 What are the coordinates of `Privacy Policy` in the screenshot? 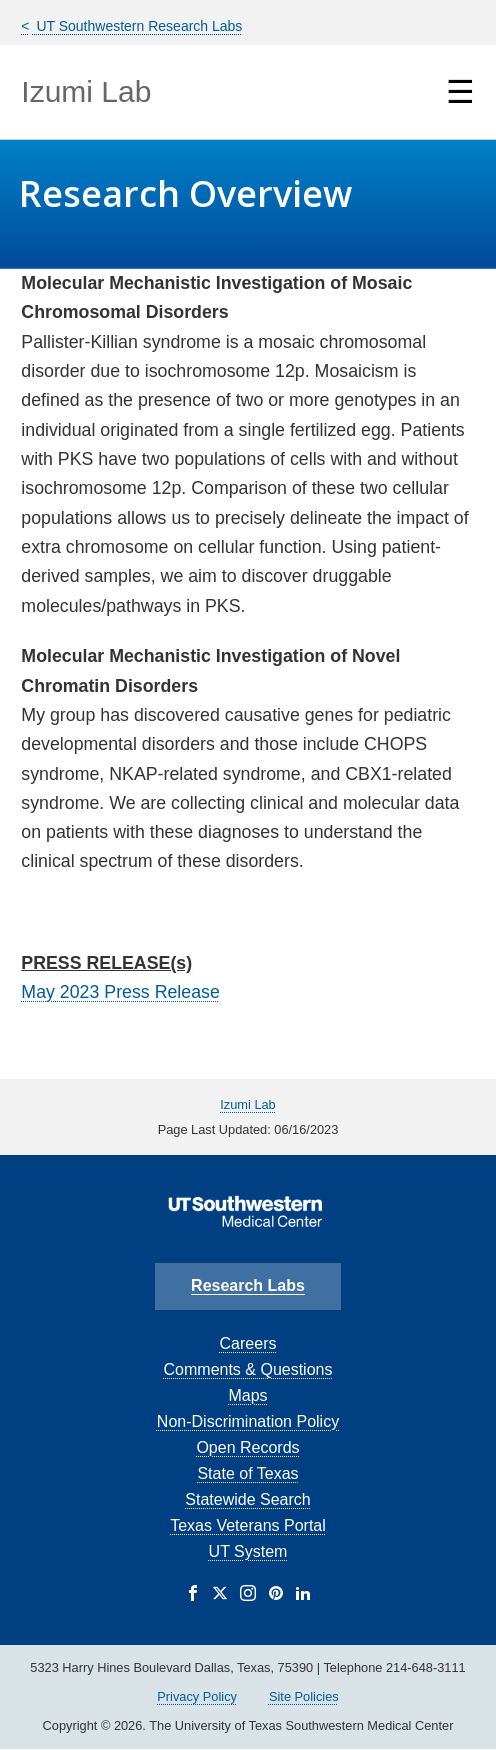 It's located at (197, 1696).